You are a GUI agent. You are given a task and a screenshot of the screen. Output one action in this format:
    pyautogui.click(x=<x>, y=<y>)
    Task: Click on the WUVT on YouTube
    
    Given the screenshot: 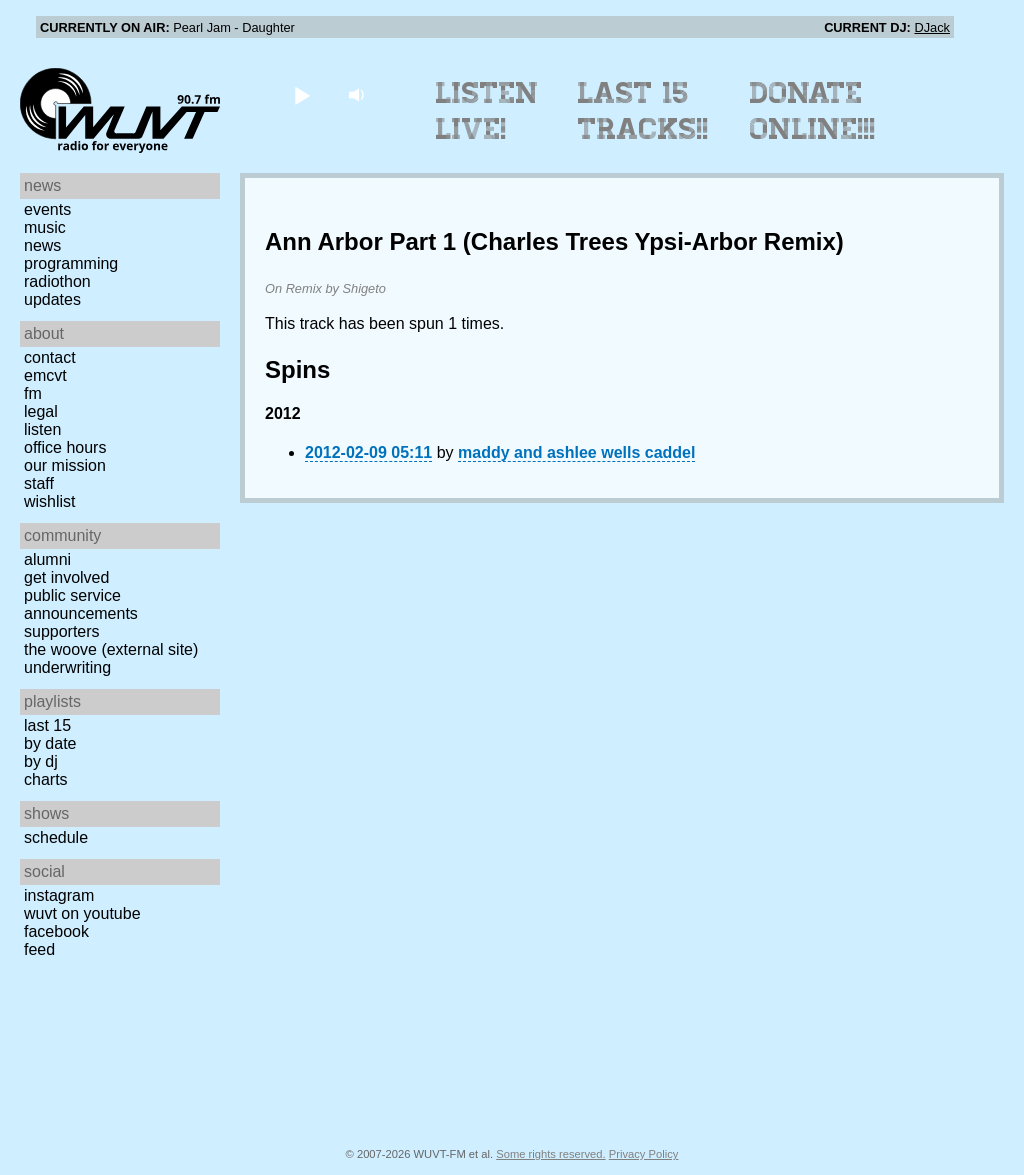 What is the action you would take?
    pyautogui.click(x=82, y=913)
    